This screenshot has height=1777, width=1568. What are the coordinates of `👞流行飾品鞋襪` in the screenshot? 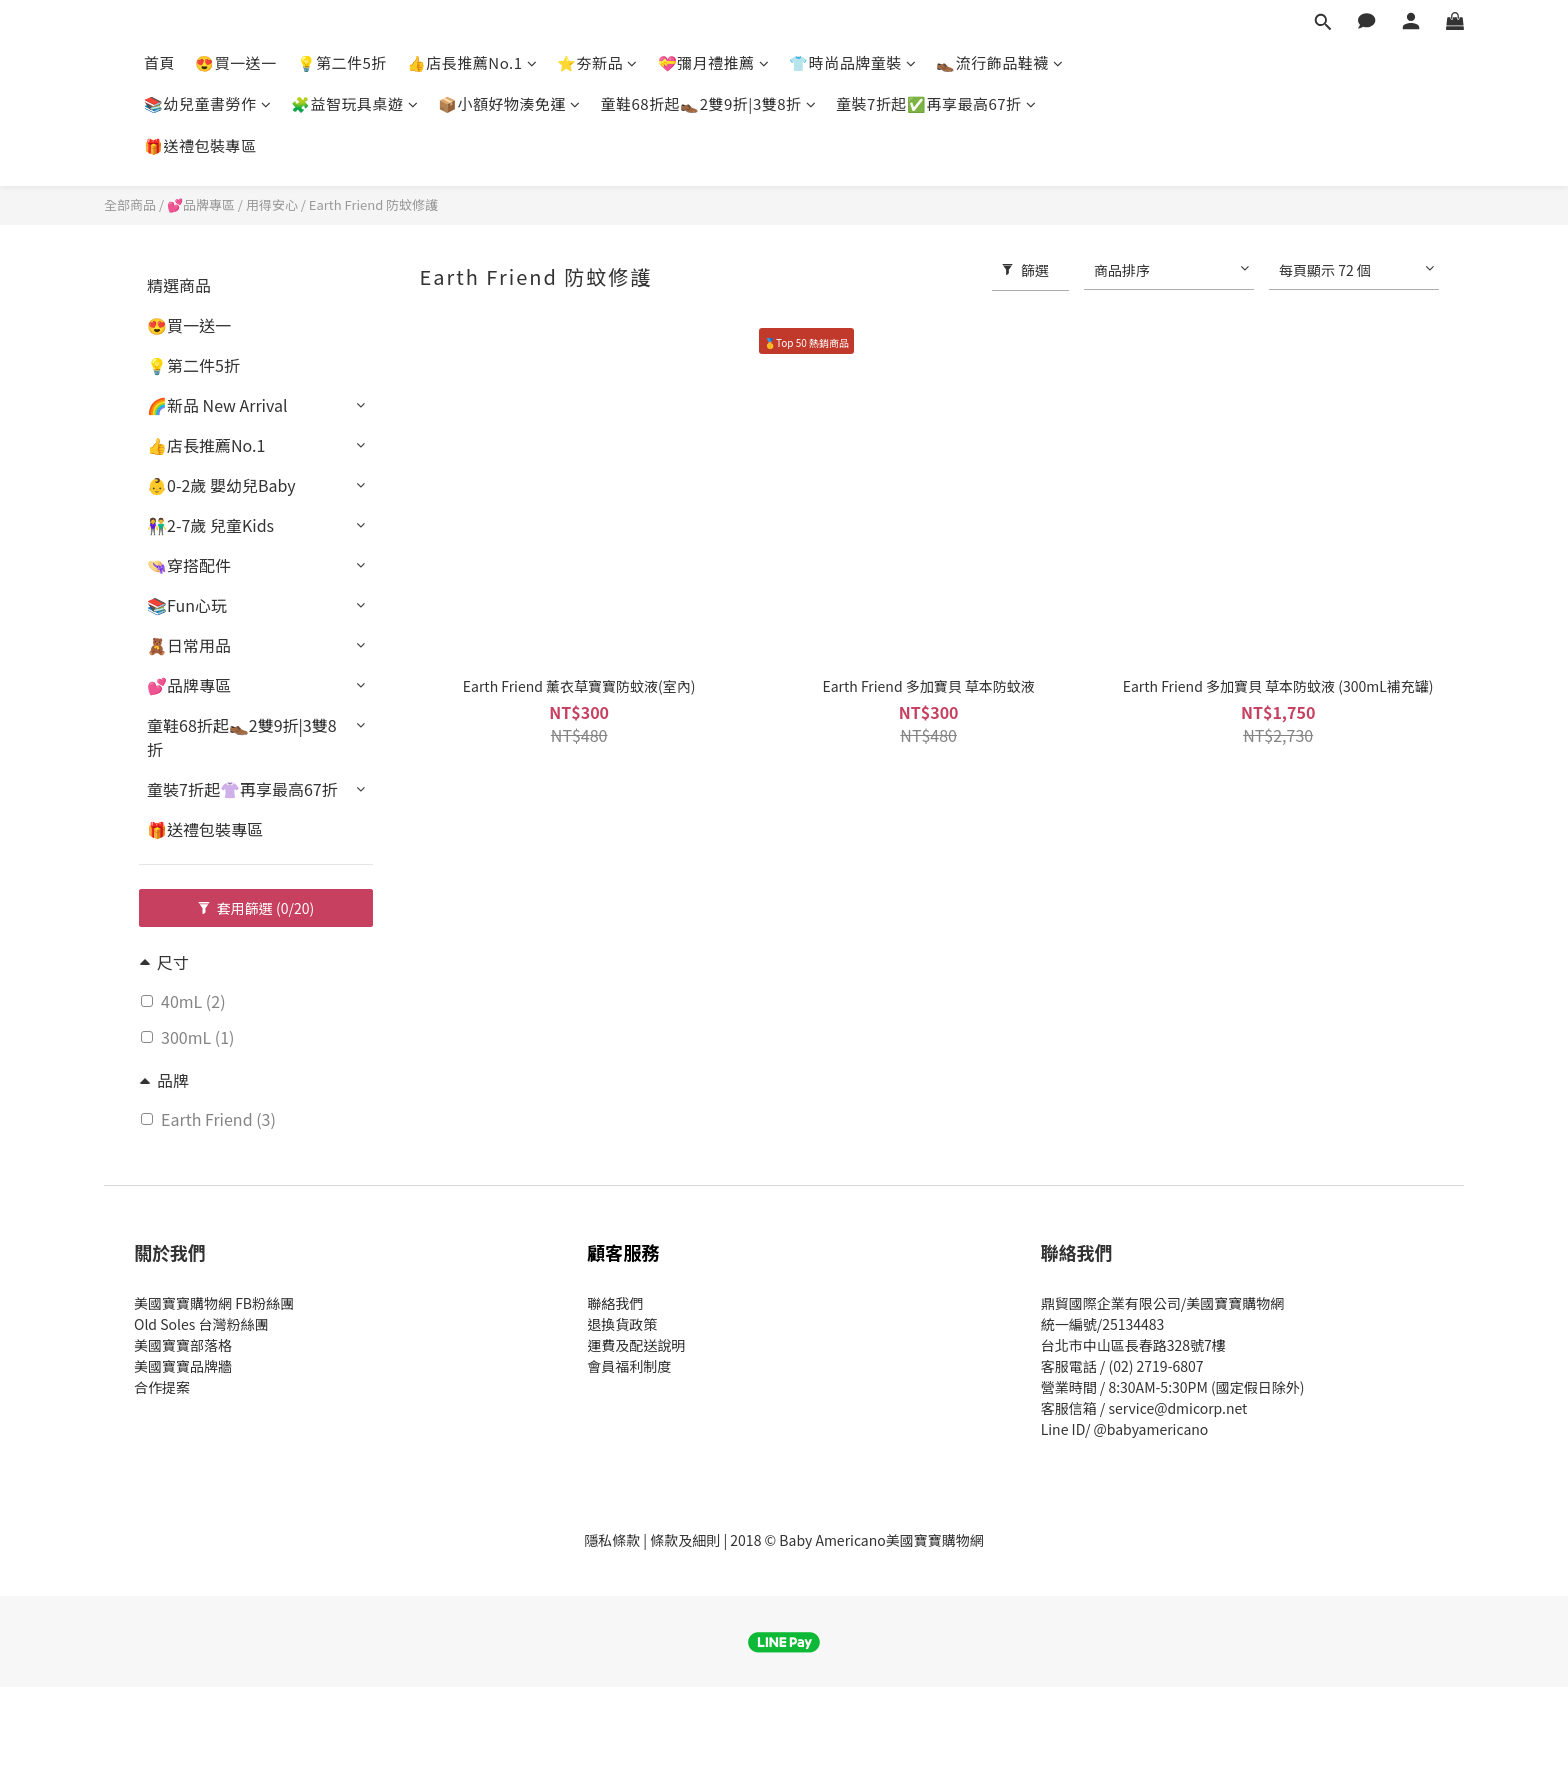 It's located at (999, 62).